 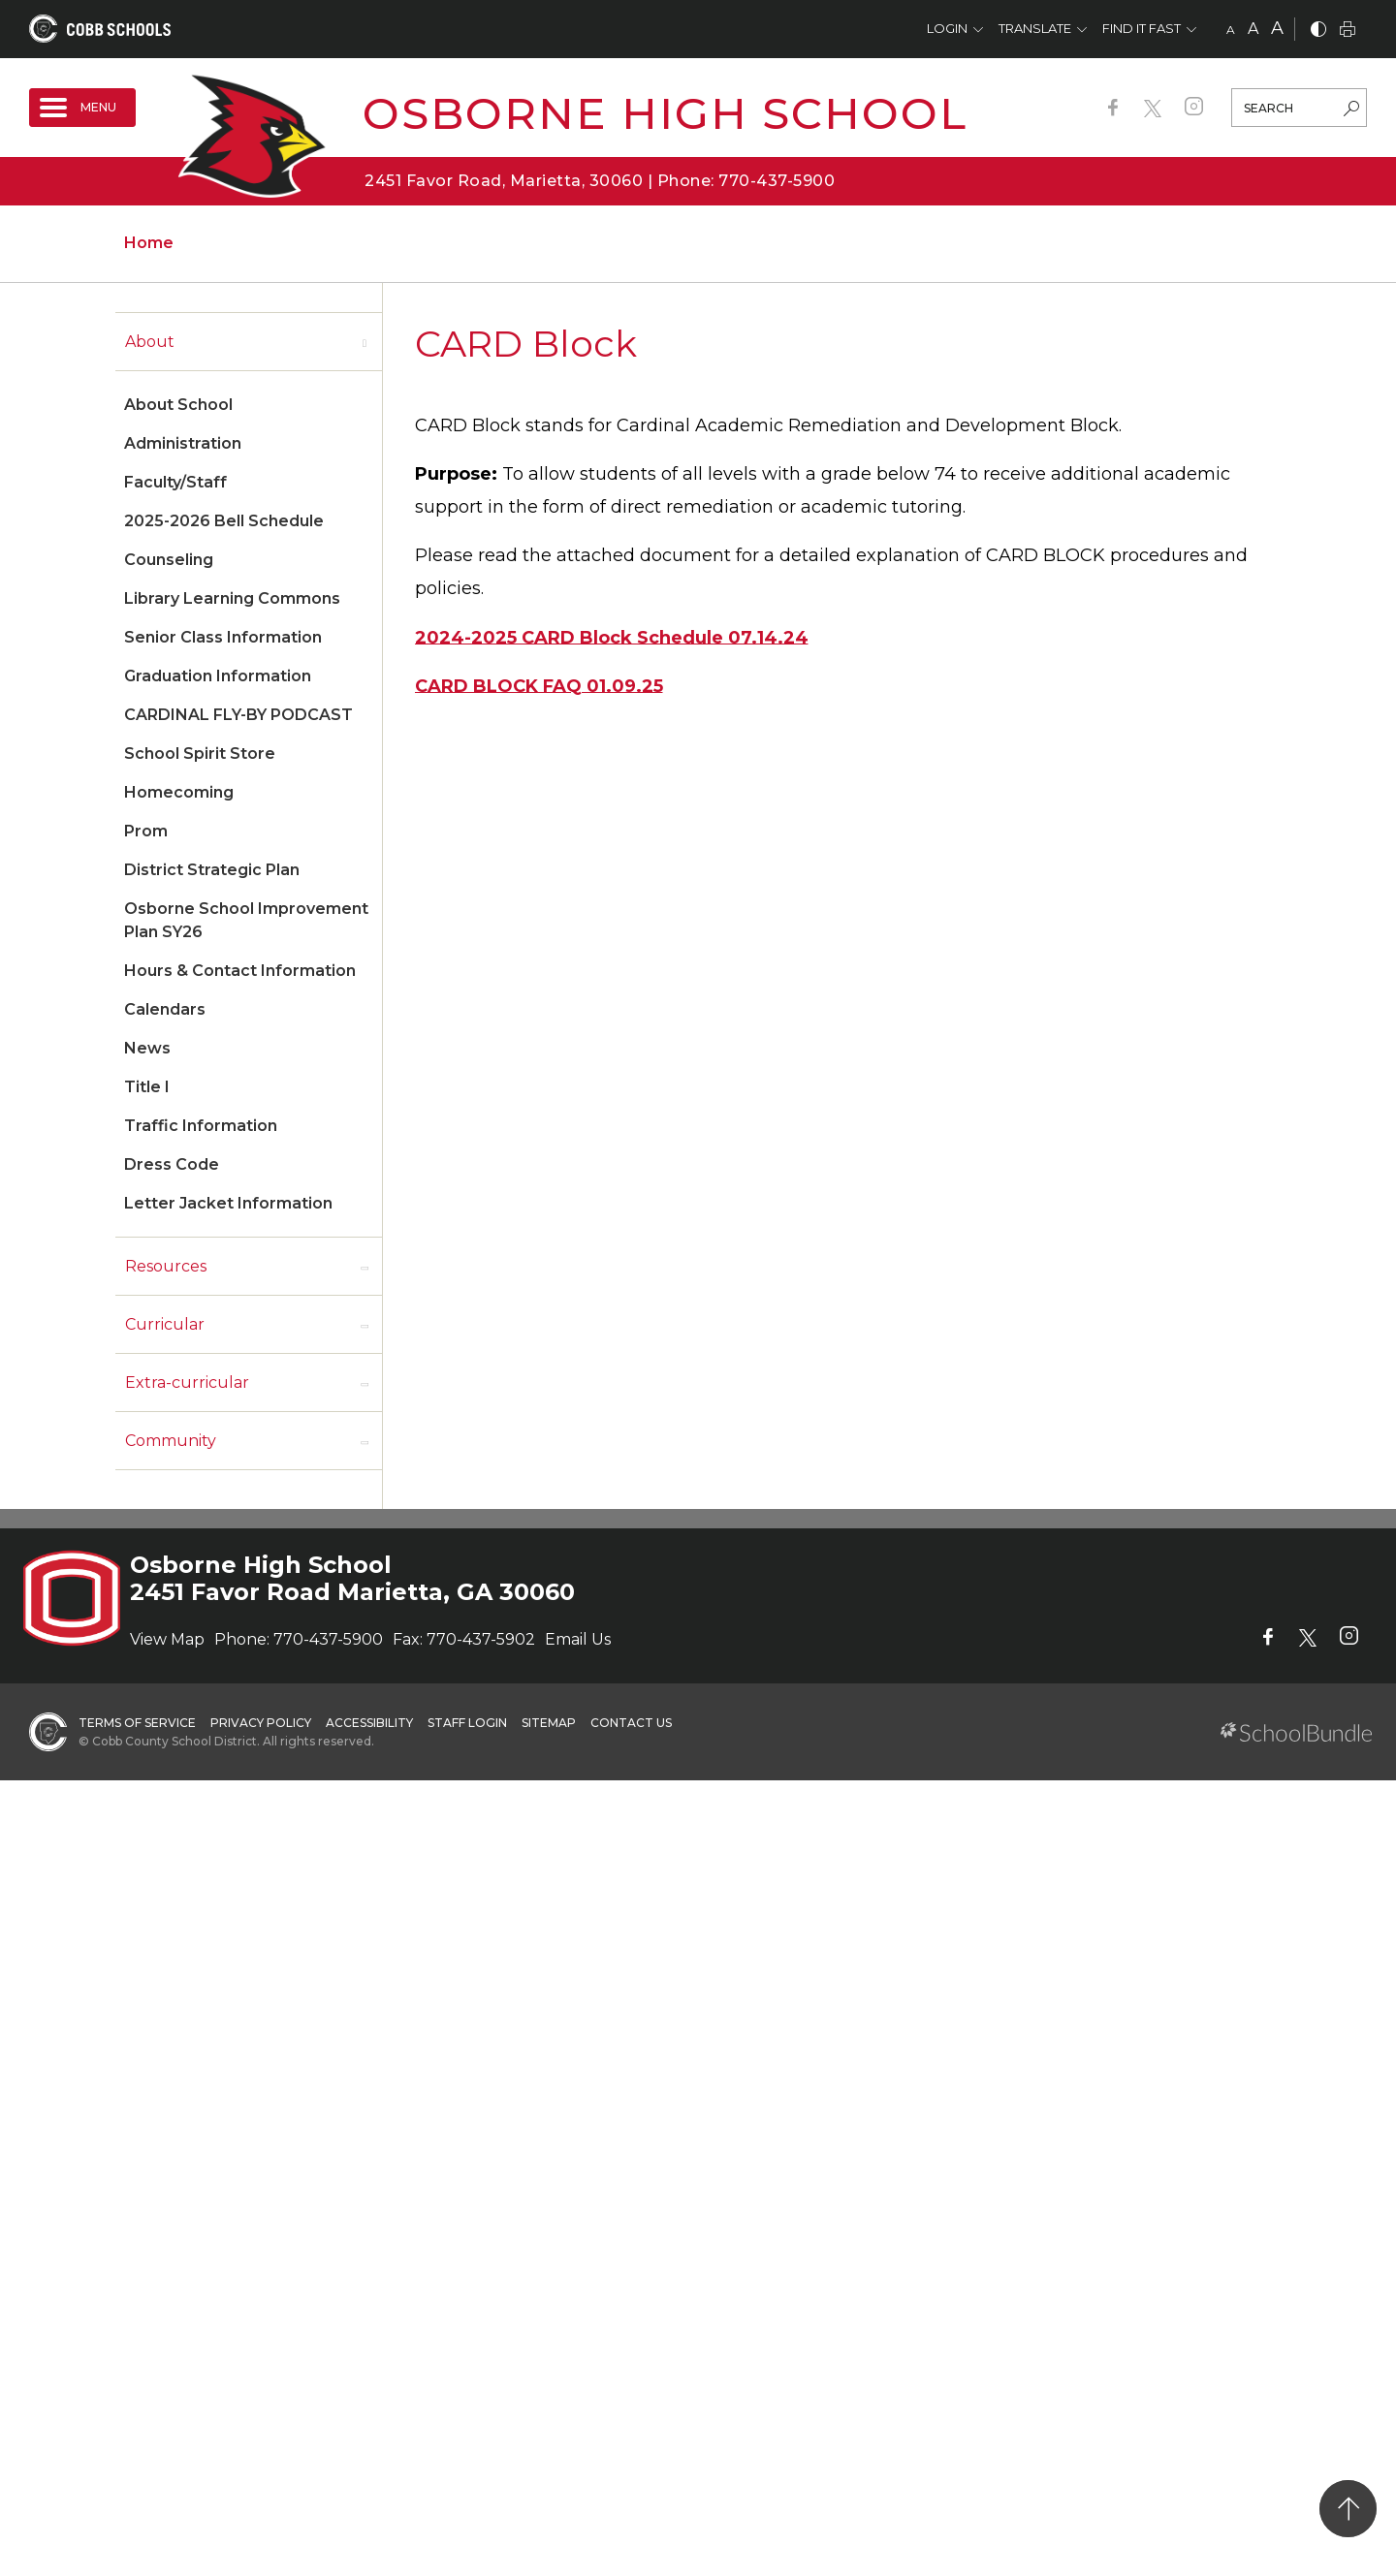 I want to click on Prom, so click(x=146, y=831).